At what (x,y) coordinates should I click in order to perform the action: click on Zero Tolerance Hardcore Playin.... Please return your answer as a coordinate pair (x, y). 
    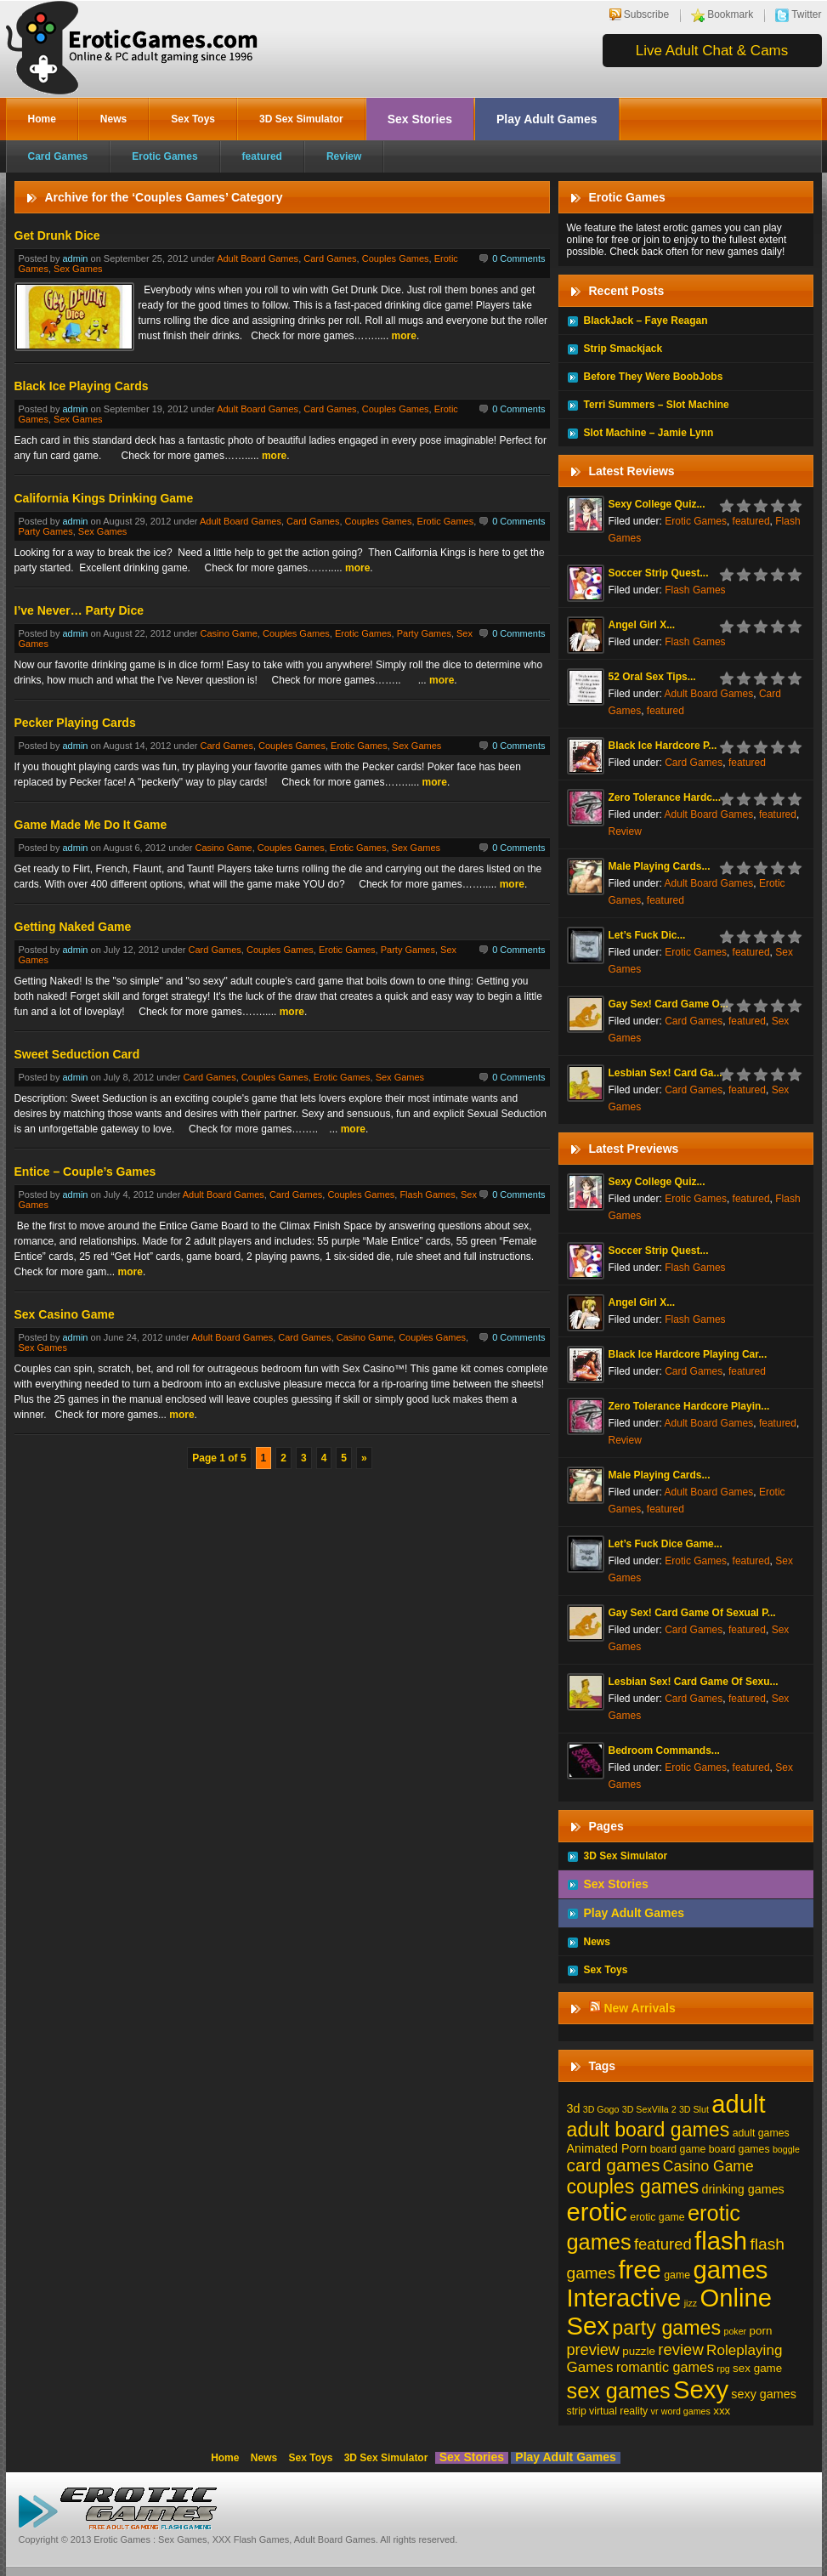
    Looking at the image, I should click on (689, 1406).